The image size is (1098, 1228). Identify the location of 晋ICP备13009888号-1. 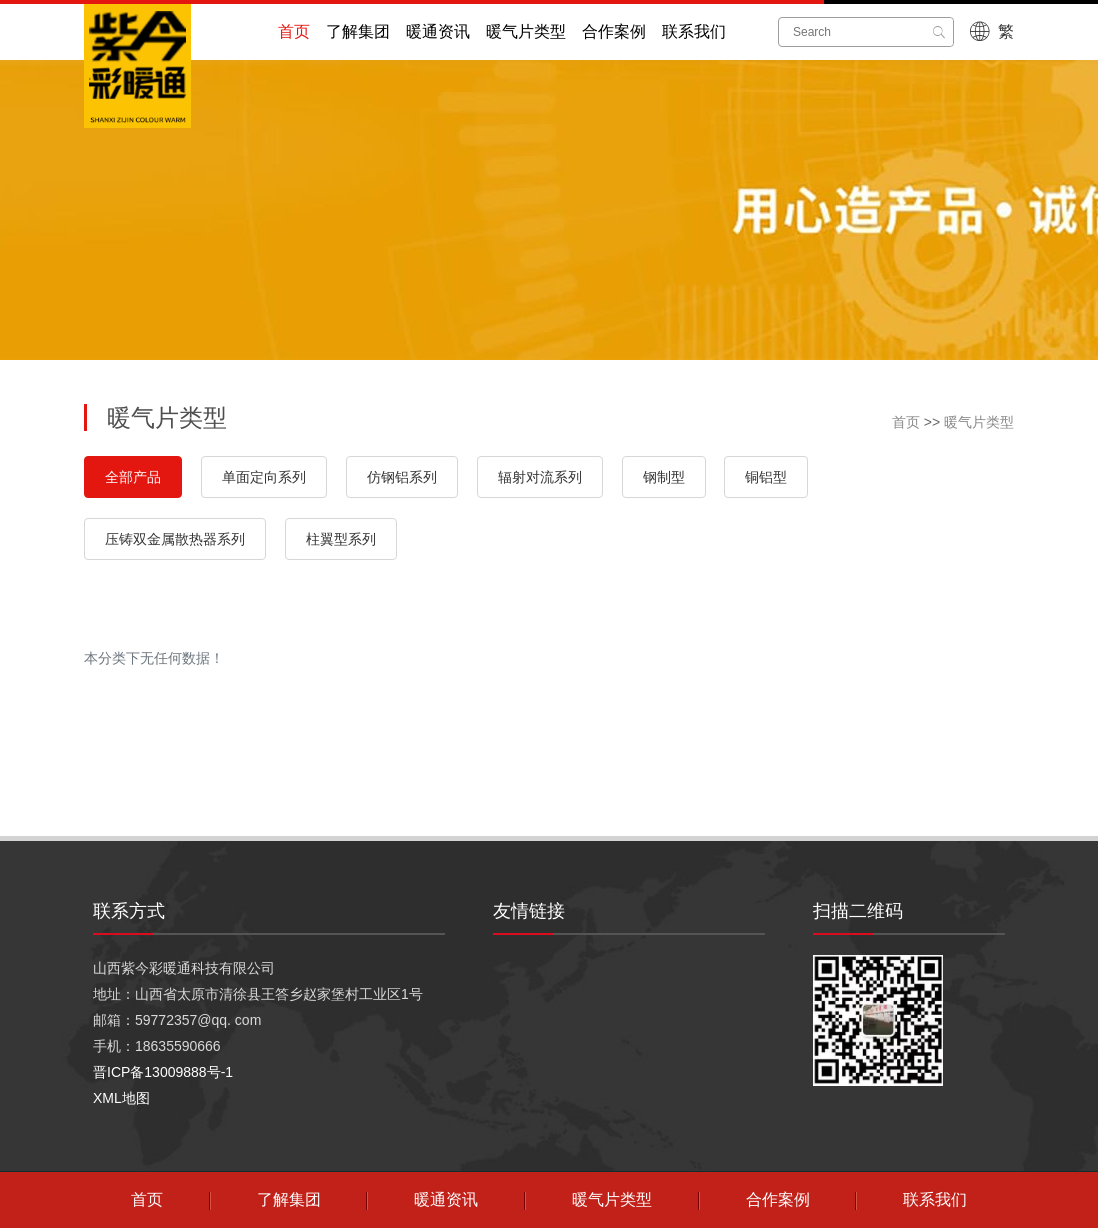
(163, 1072).